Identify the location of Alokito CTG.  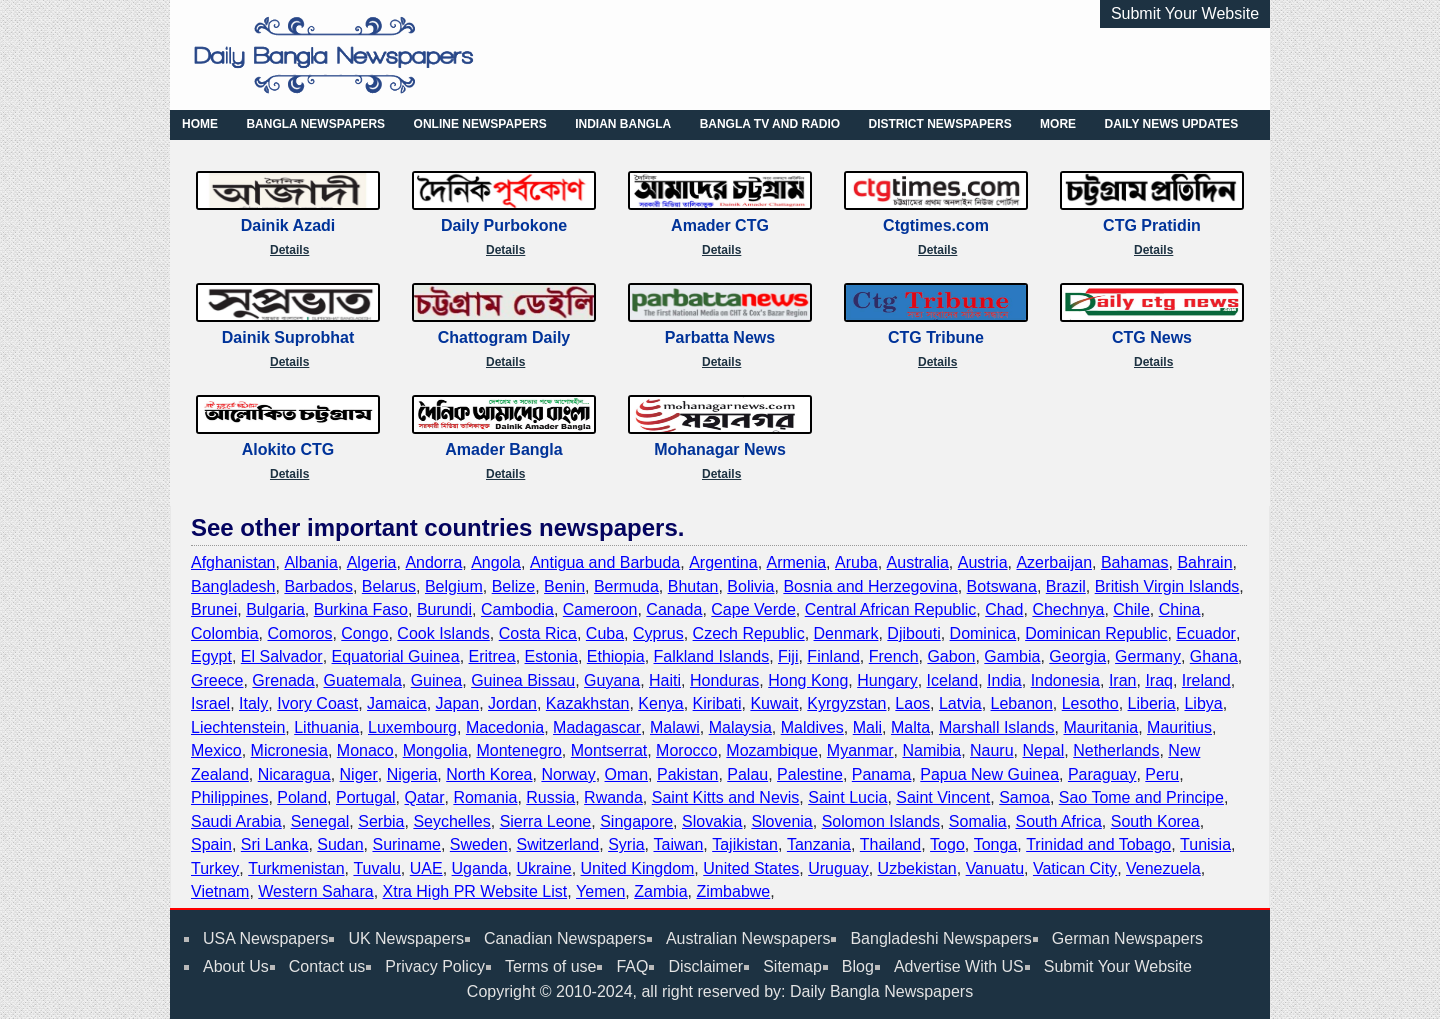
(288, 449).